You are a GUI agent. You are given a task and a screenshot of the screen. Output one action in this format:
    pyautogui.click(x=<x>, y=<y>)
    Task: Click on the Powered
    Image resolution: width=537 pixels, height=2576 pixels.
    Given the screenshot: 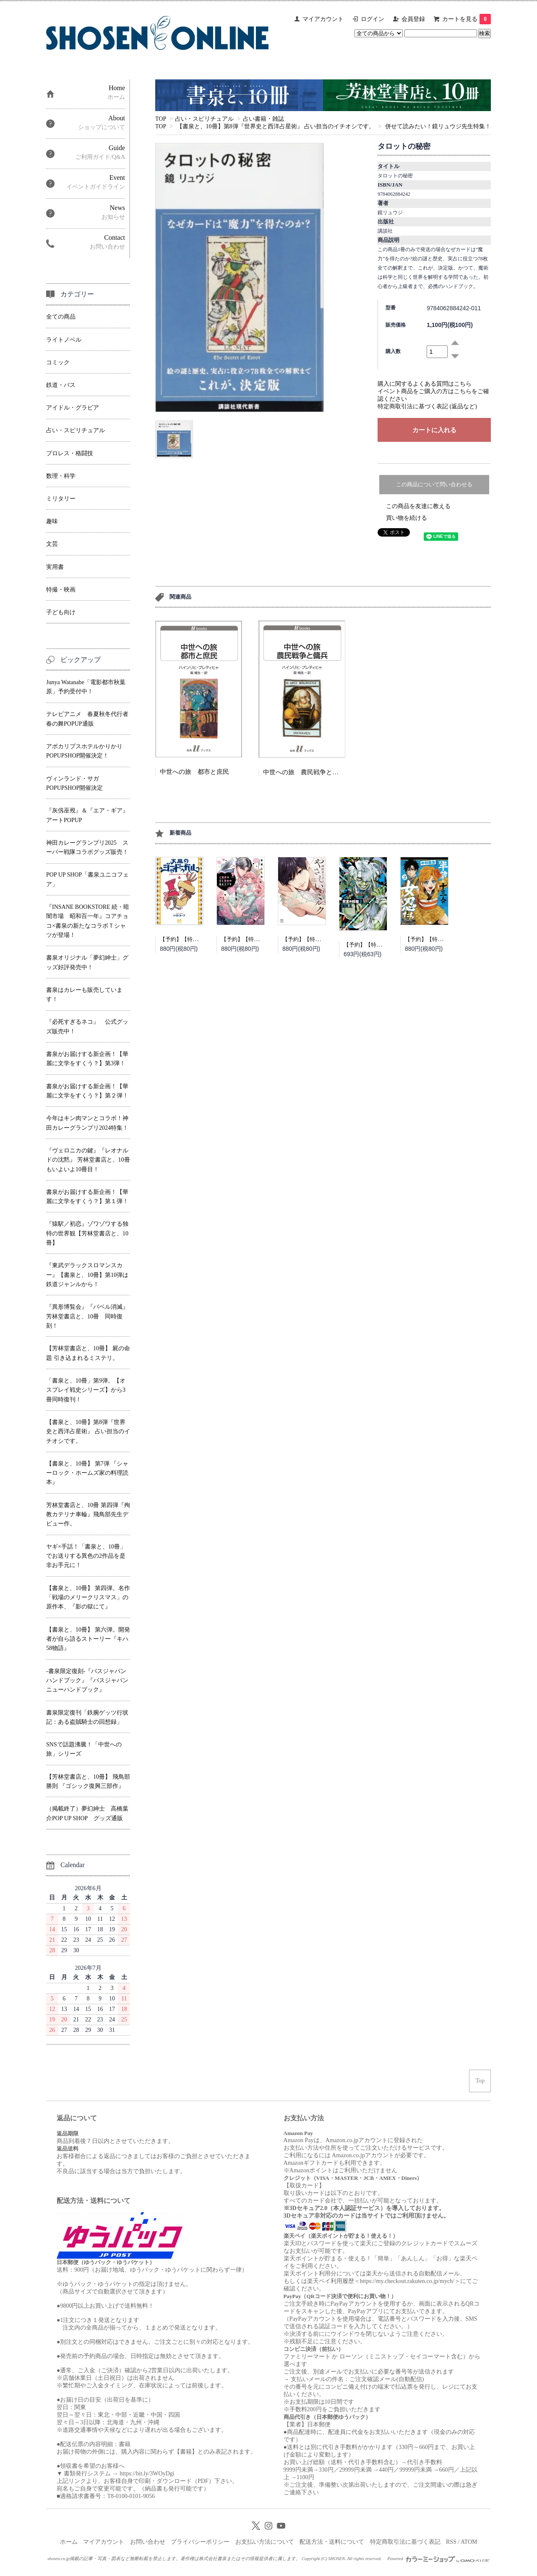 What is the action you would take?
    pyautogui.click(x=438, y=2558)
    